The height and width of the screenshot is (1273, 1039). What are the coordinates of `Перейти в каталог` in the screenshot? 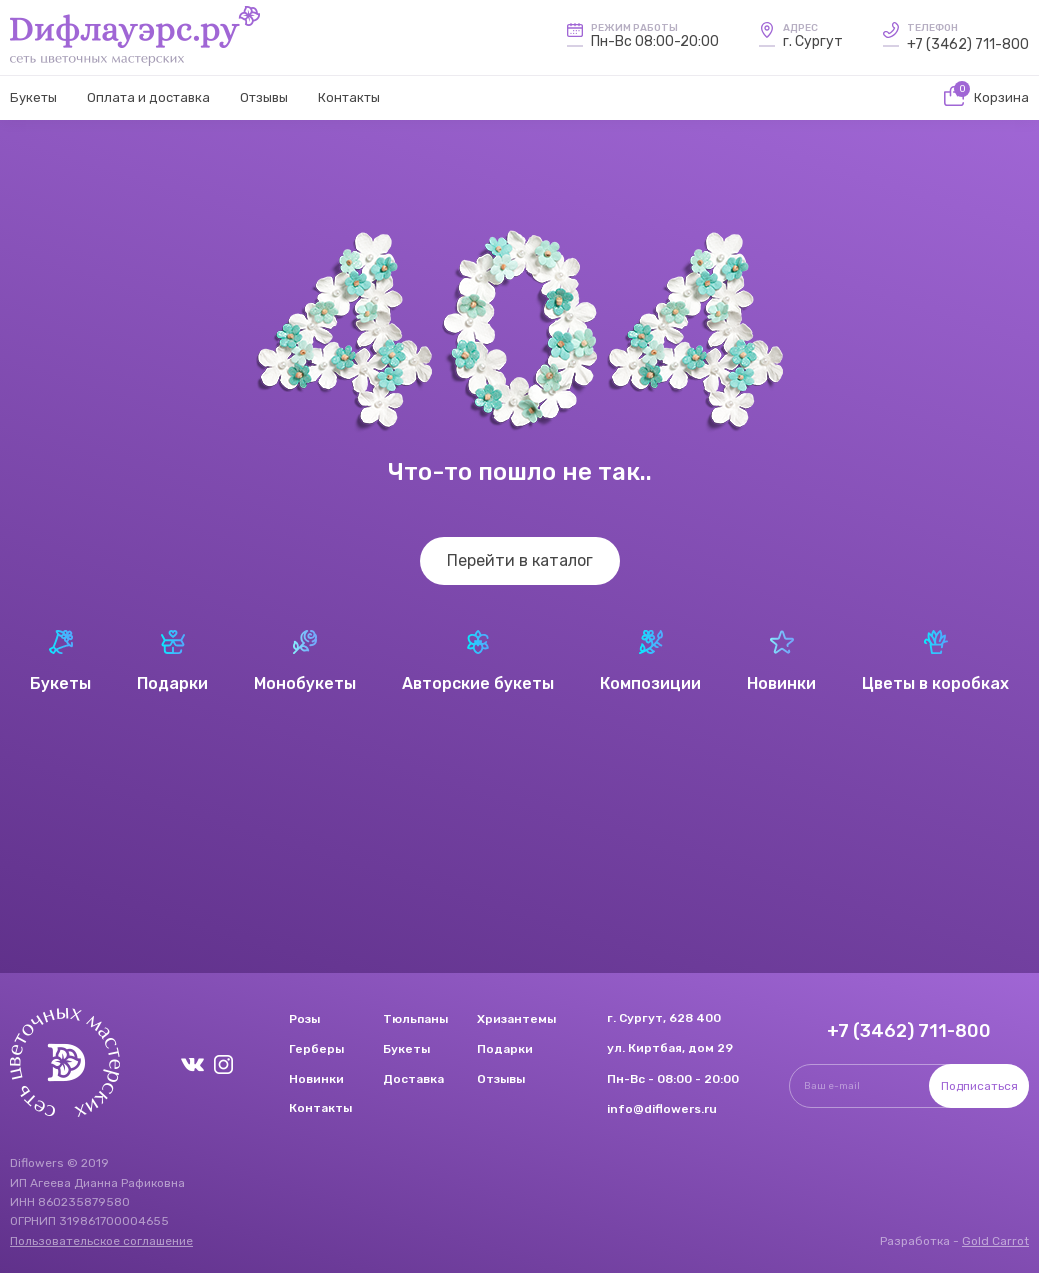 It's located at (520, 560).